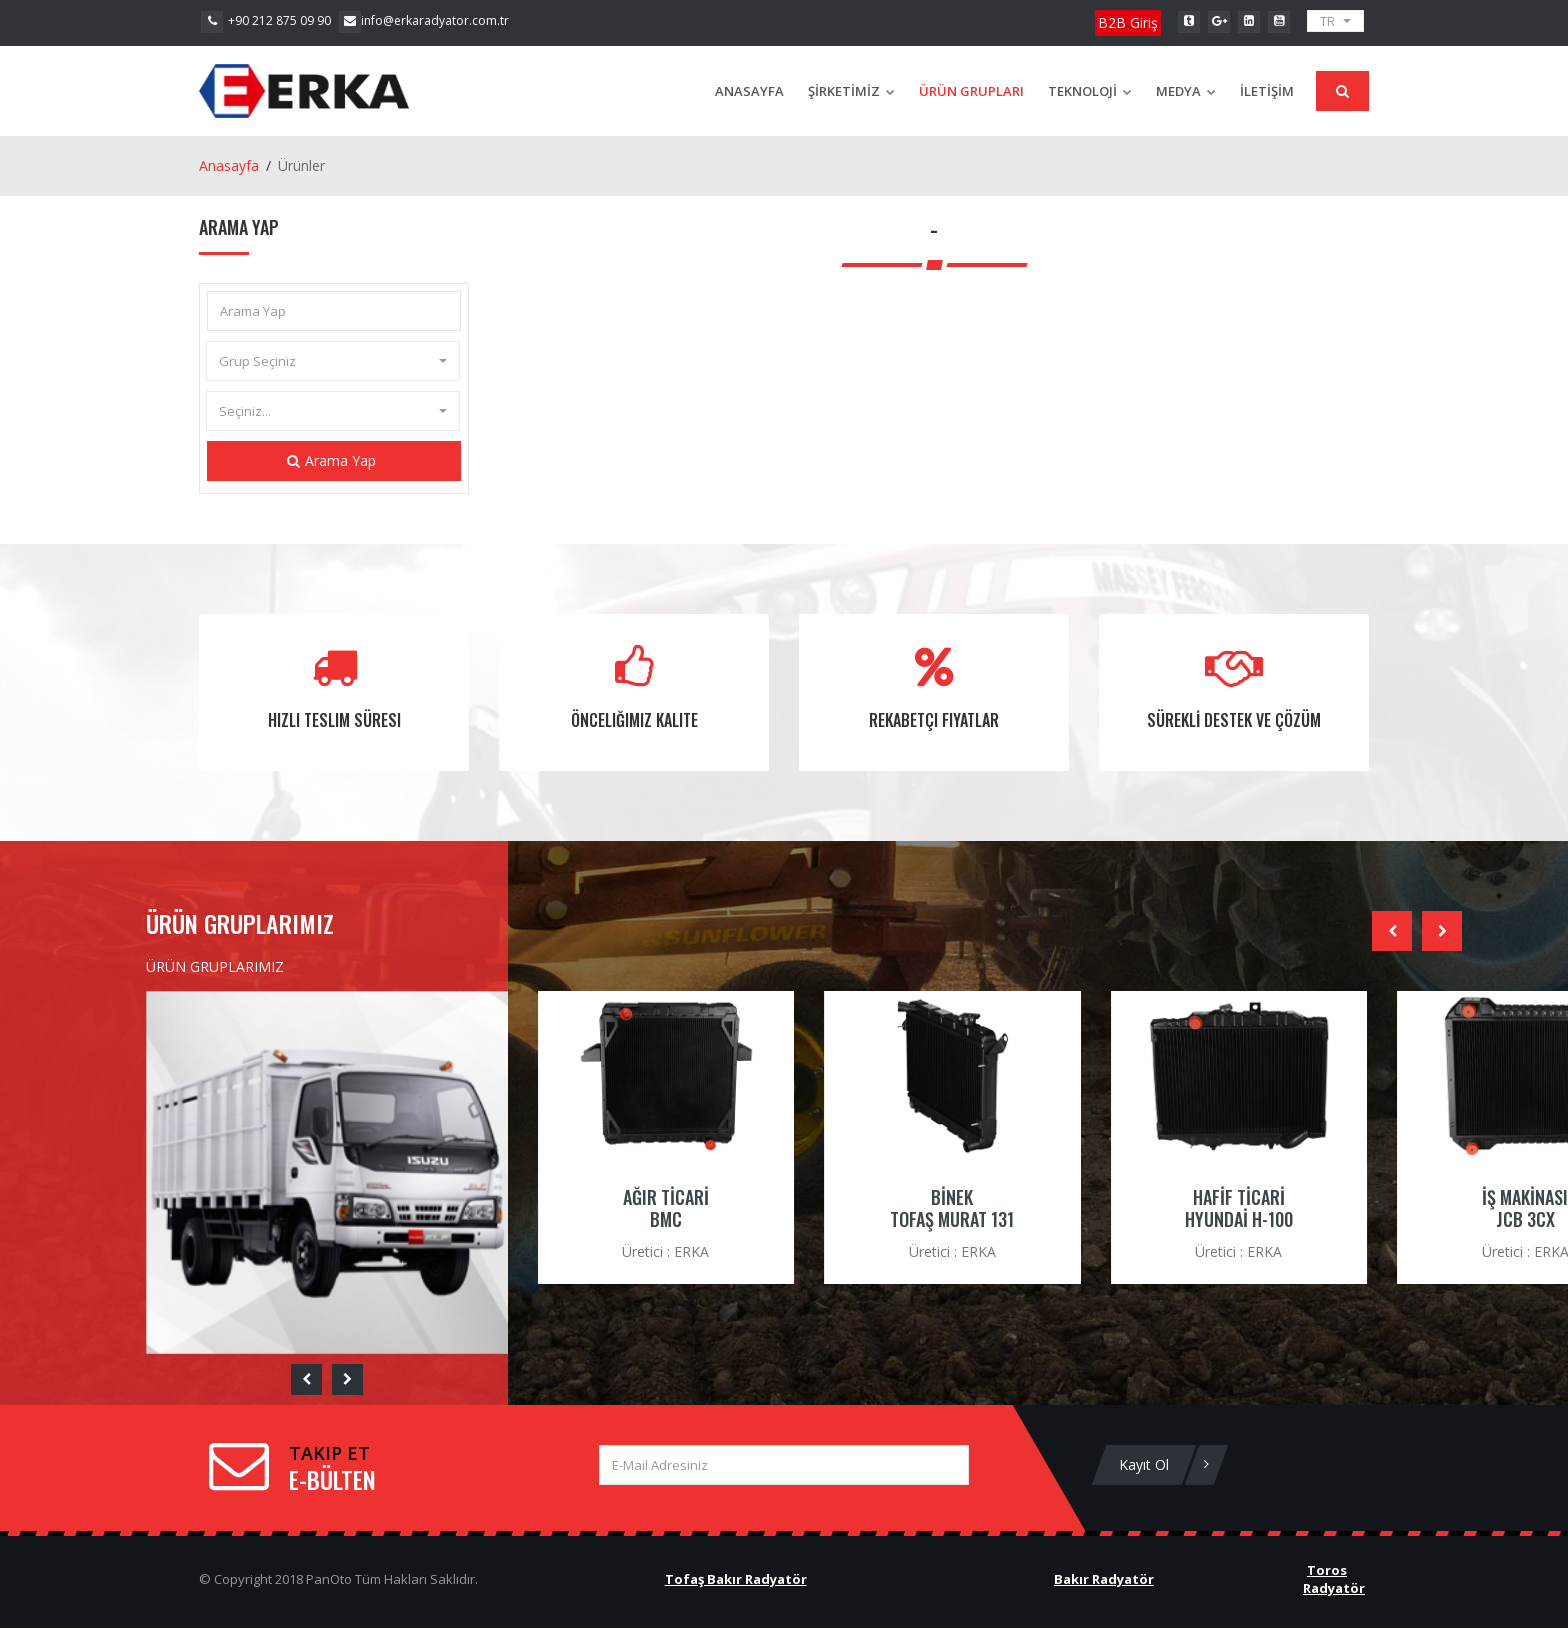 Image resolution: width=1568 pixels, height=1628 pixels. What do you see at coordinates (666, 1208) in the screenshot?
I see `AĞIR TİCARİ BMC` at bounding box center [666, 1208].